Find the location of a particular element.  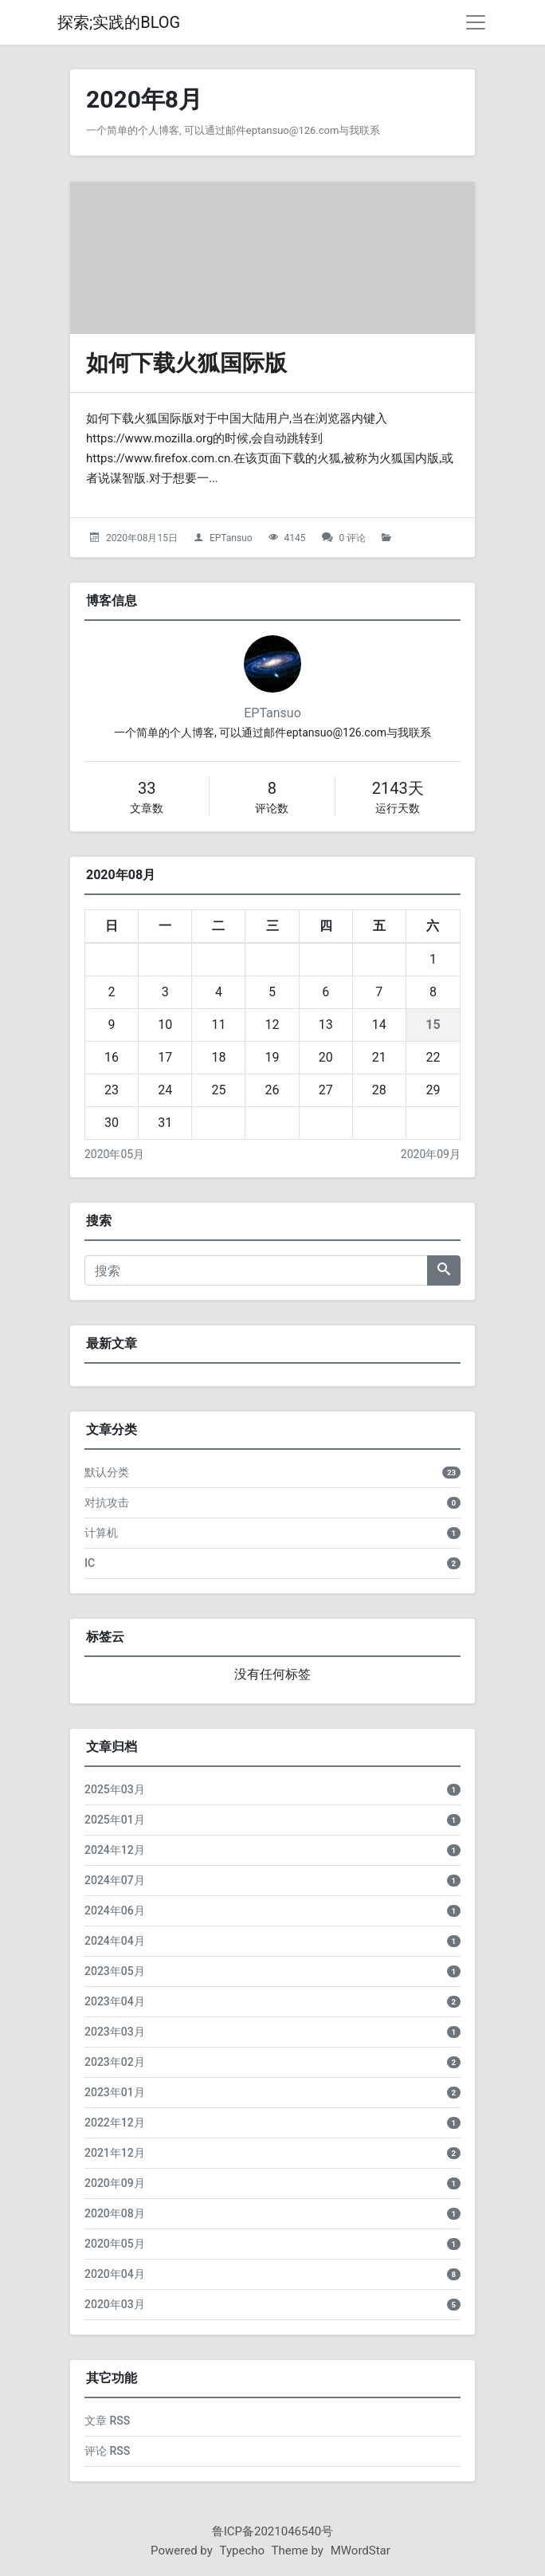

文章 RSS is located at coordinates (107, 2420).